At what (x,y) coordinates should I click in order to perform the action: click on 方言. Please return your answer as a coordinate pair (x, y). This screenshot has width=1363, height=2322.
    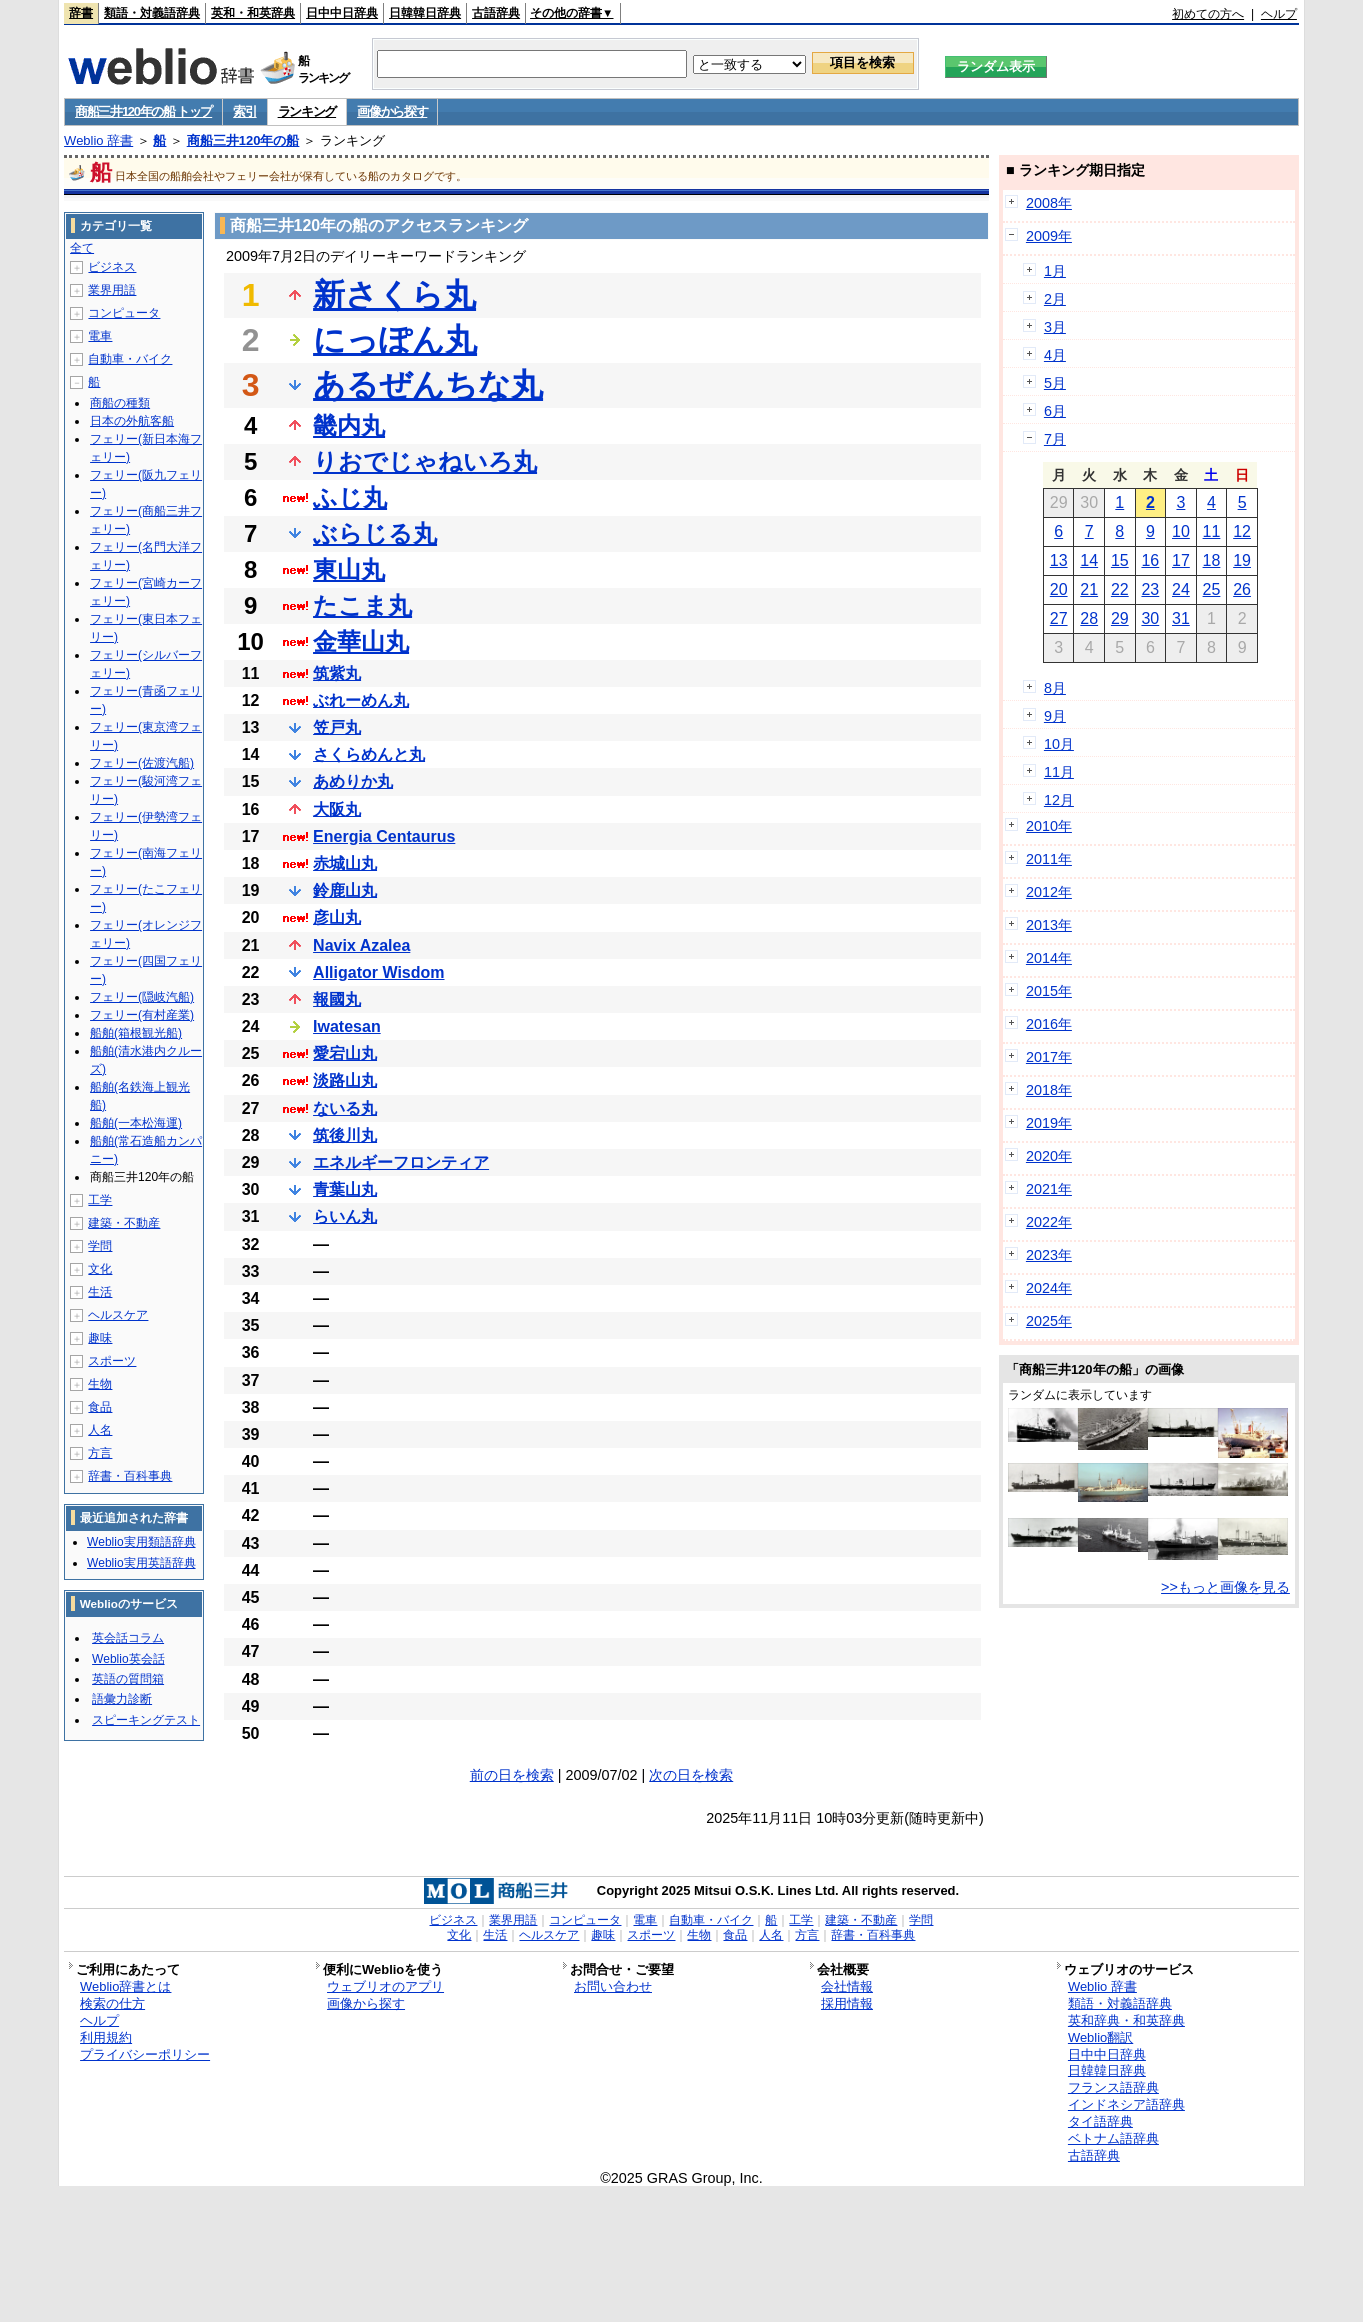
    Looking at the image, I should click on (100, 1453).